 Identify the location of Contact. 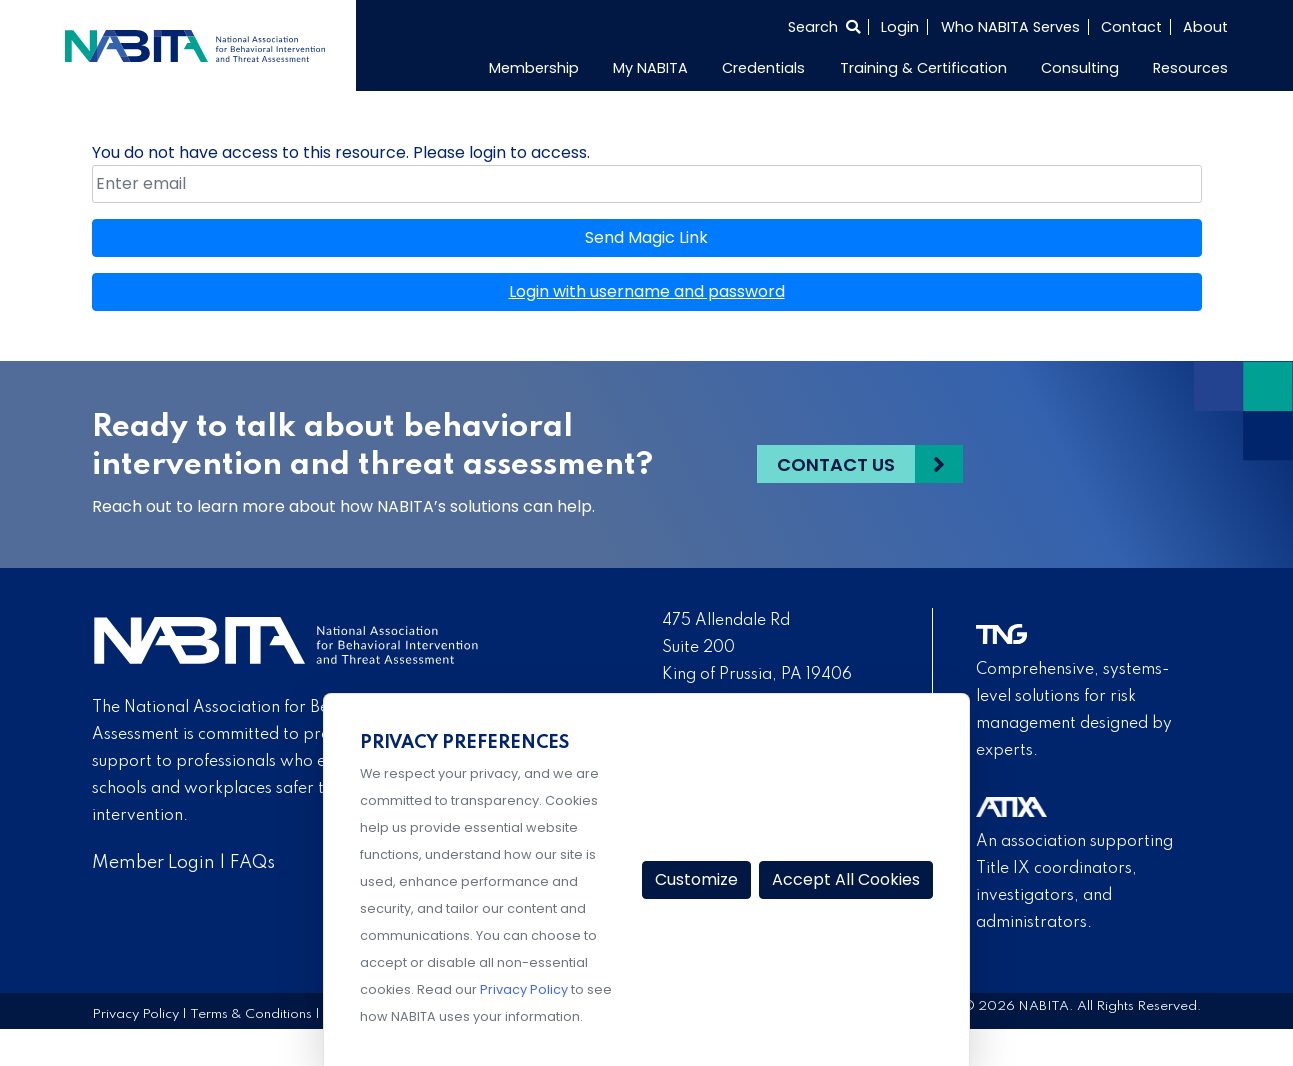
(1131, 27).